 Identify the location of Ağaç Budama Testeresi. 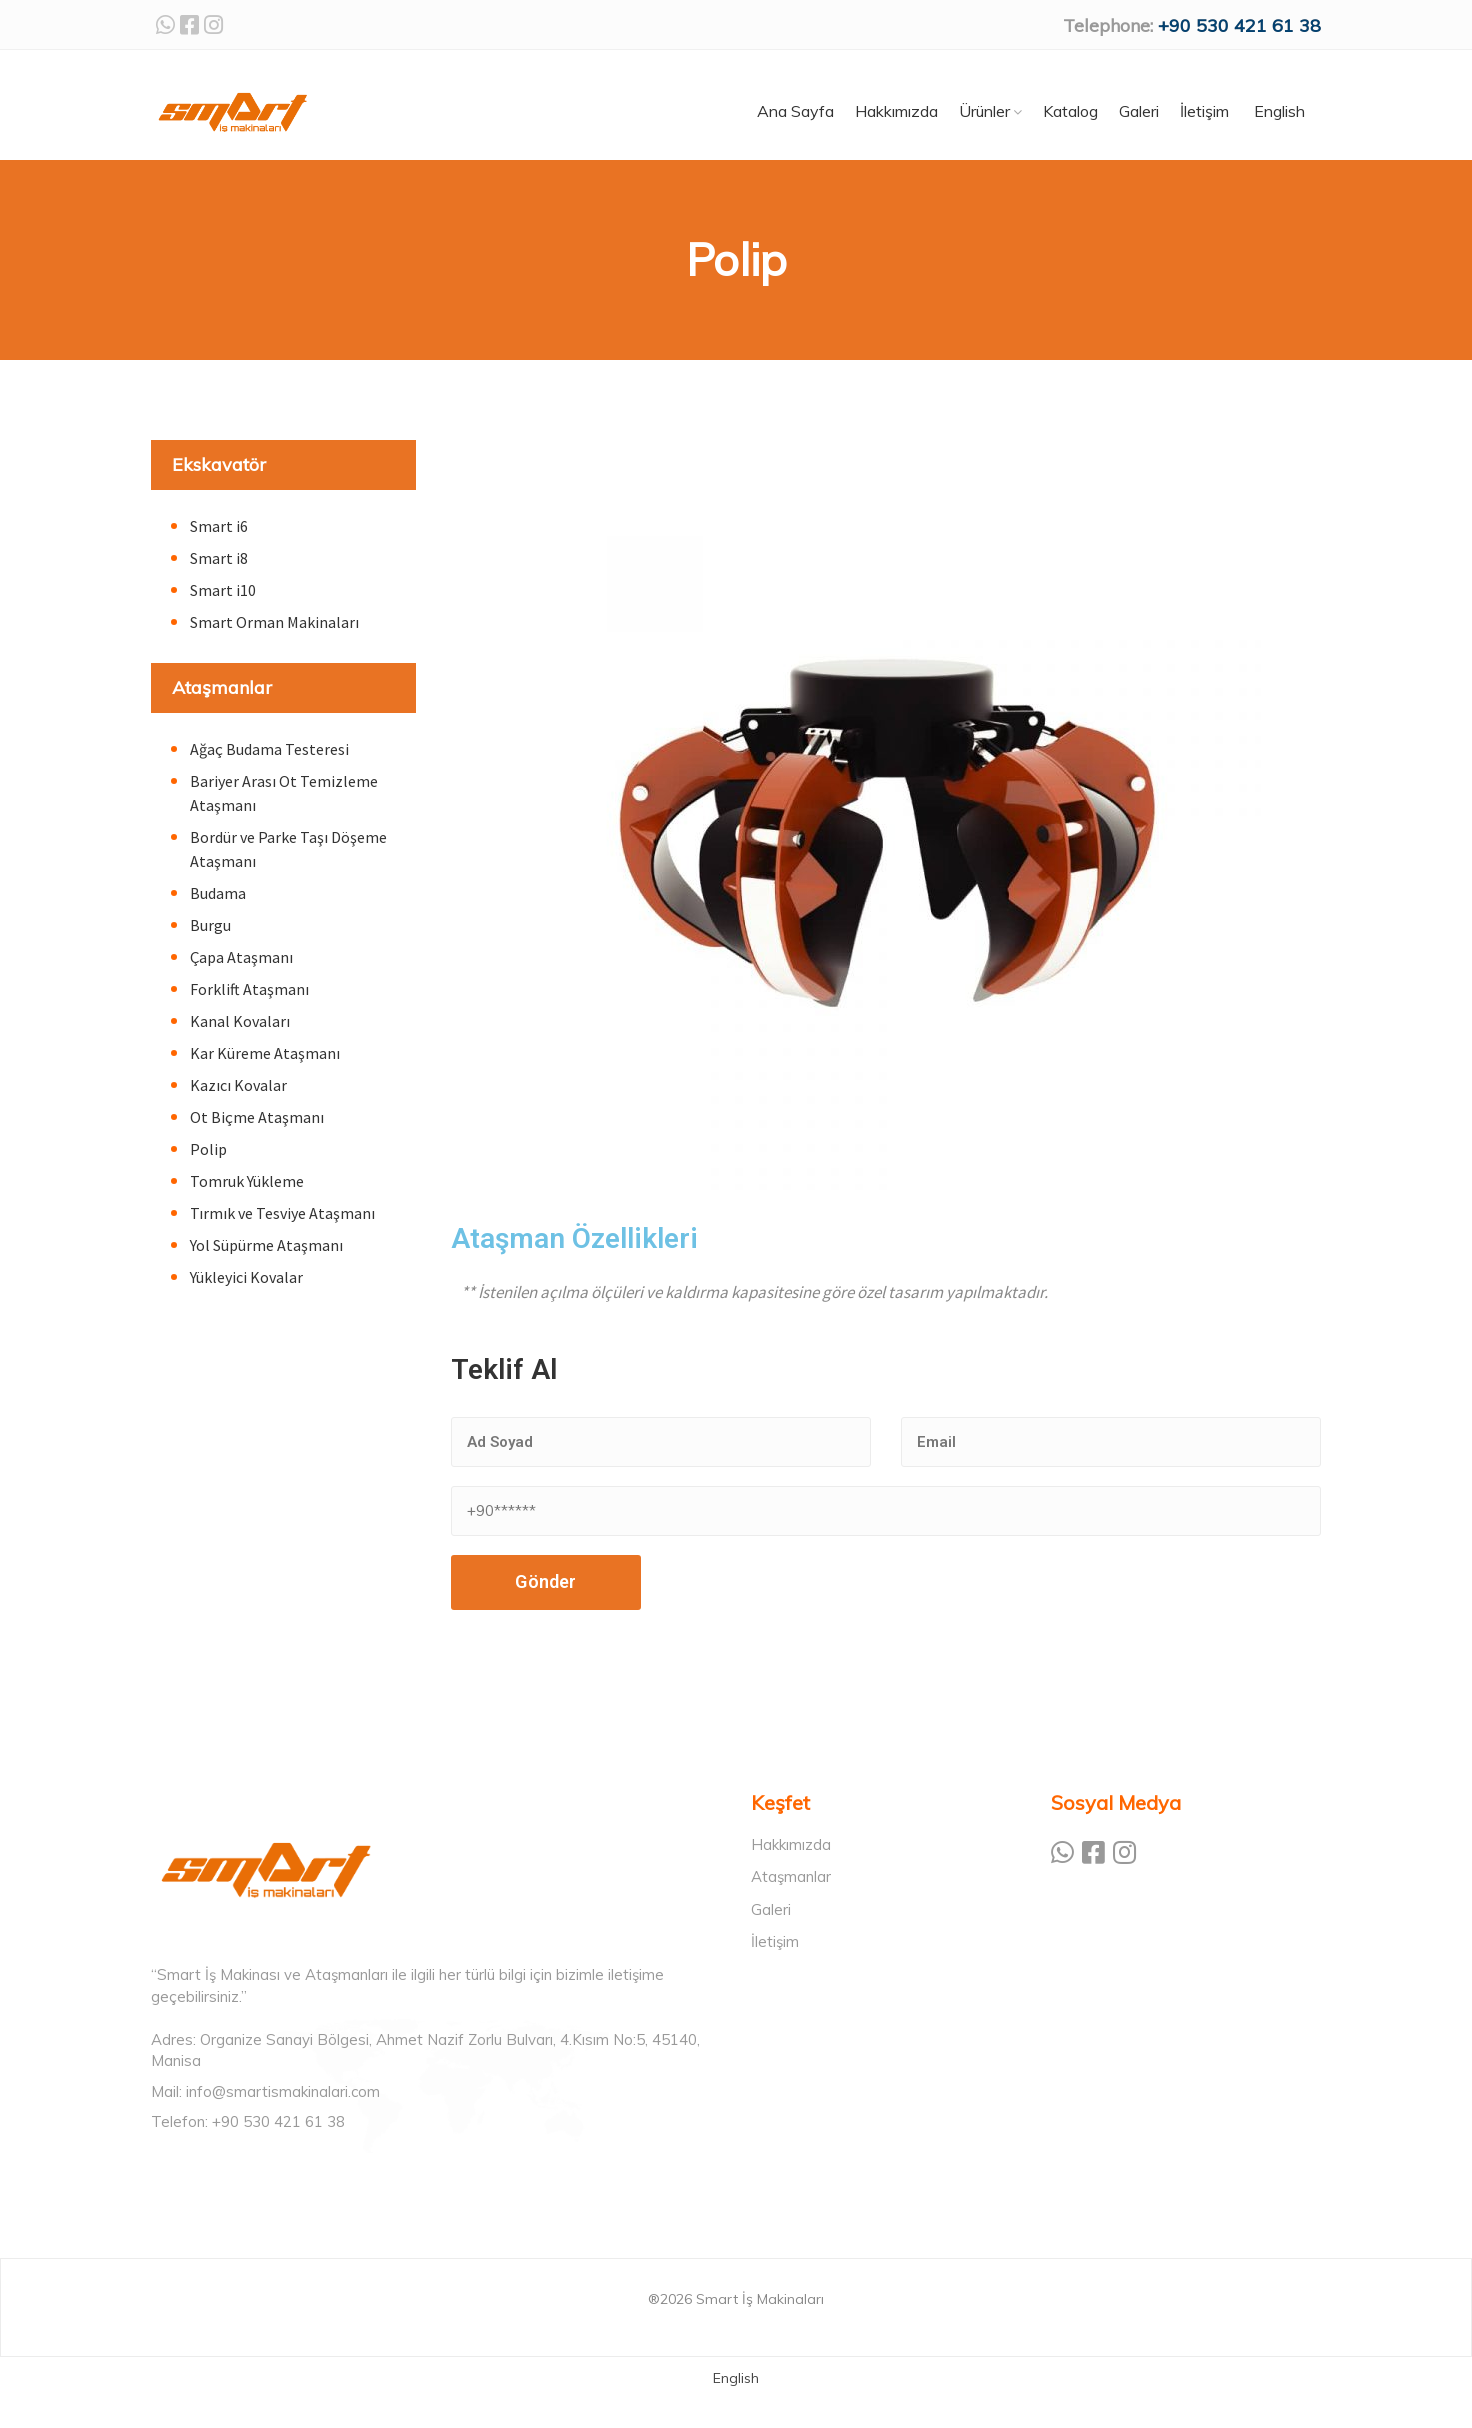
(269, 749).